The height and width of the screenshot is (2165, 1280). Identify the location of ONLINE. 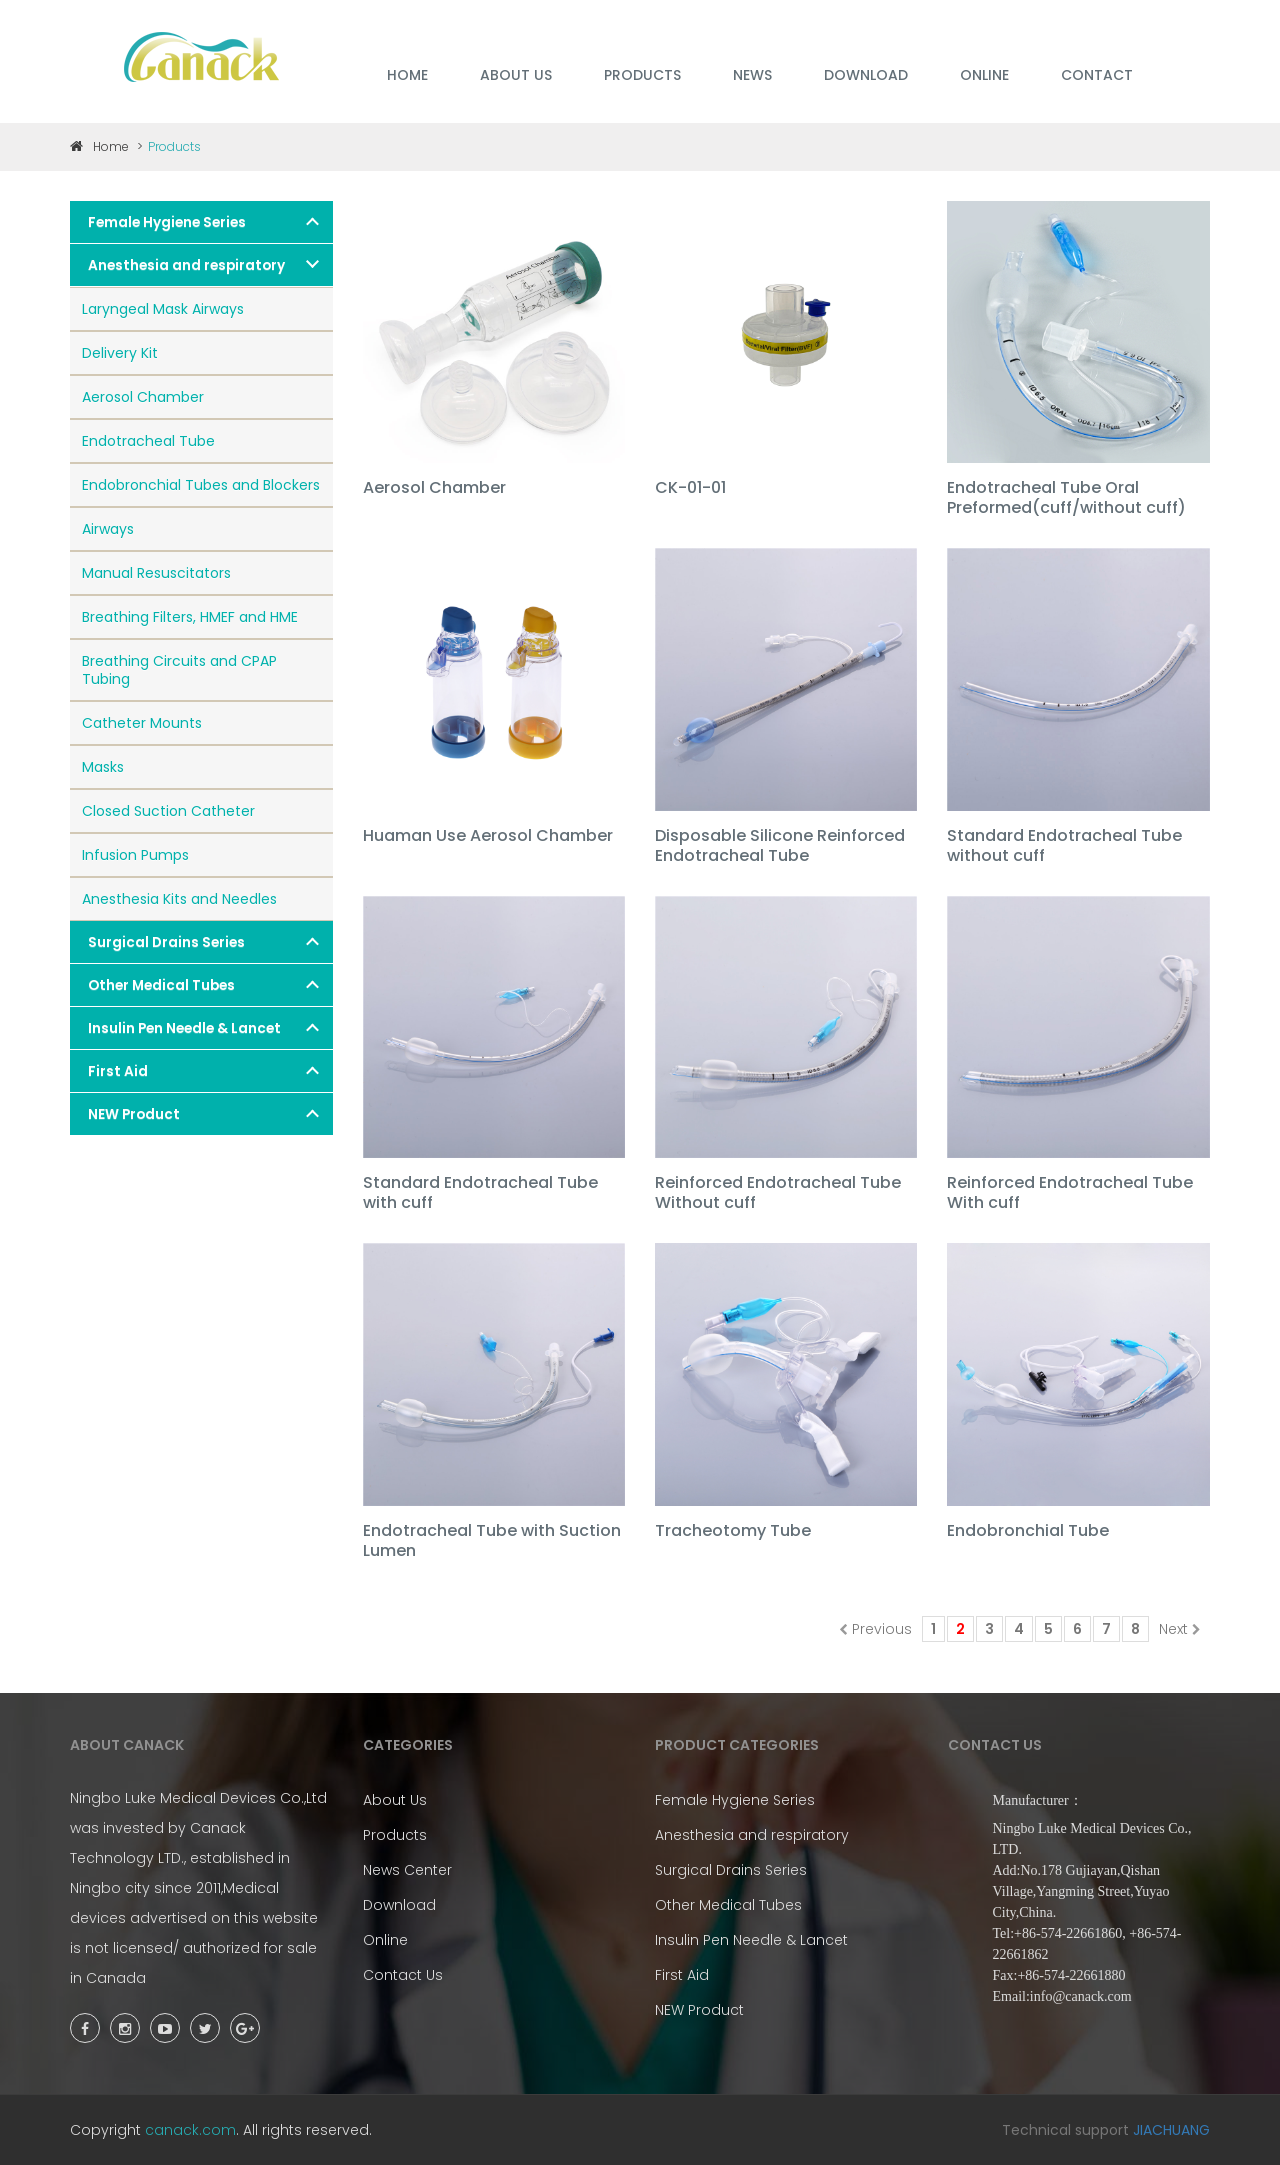
(984, 75).